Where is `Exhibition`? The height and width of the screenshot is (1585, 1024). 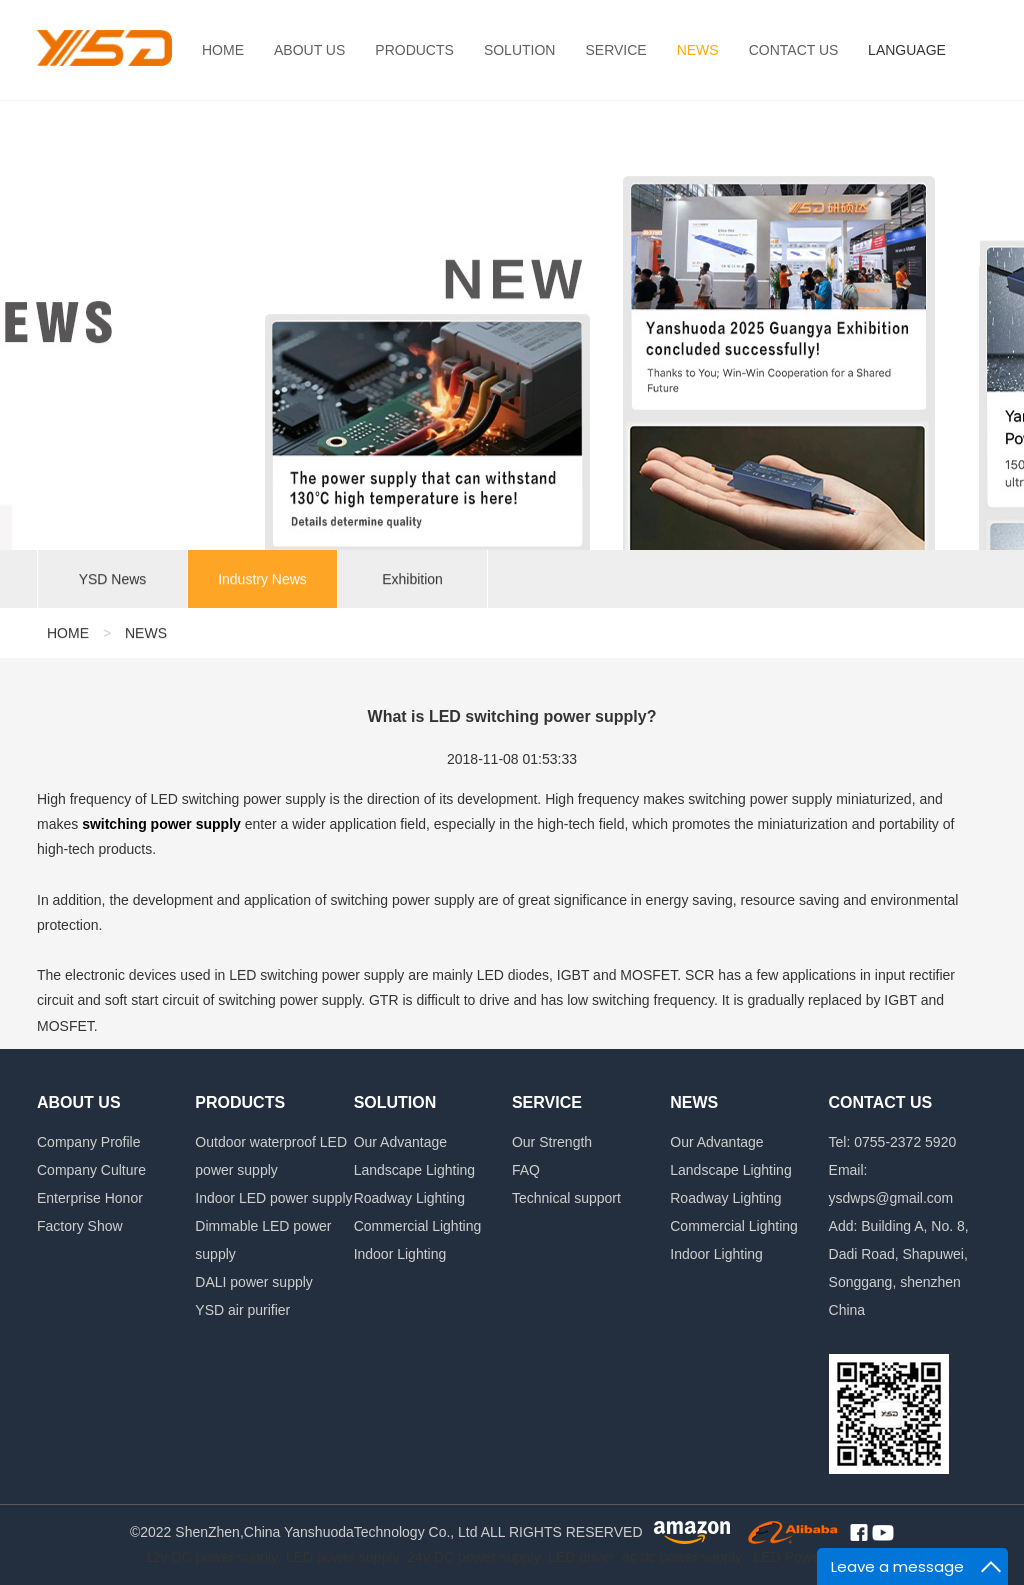 Exhibition is located at coordinates (412, 582).